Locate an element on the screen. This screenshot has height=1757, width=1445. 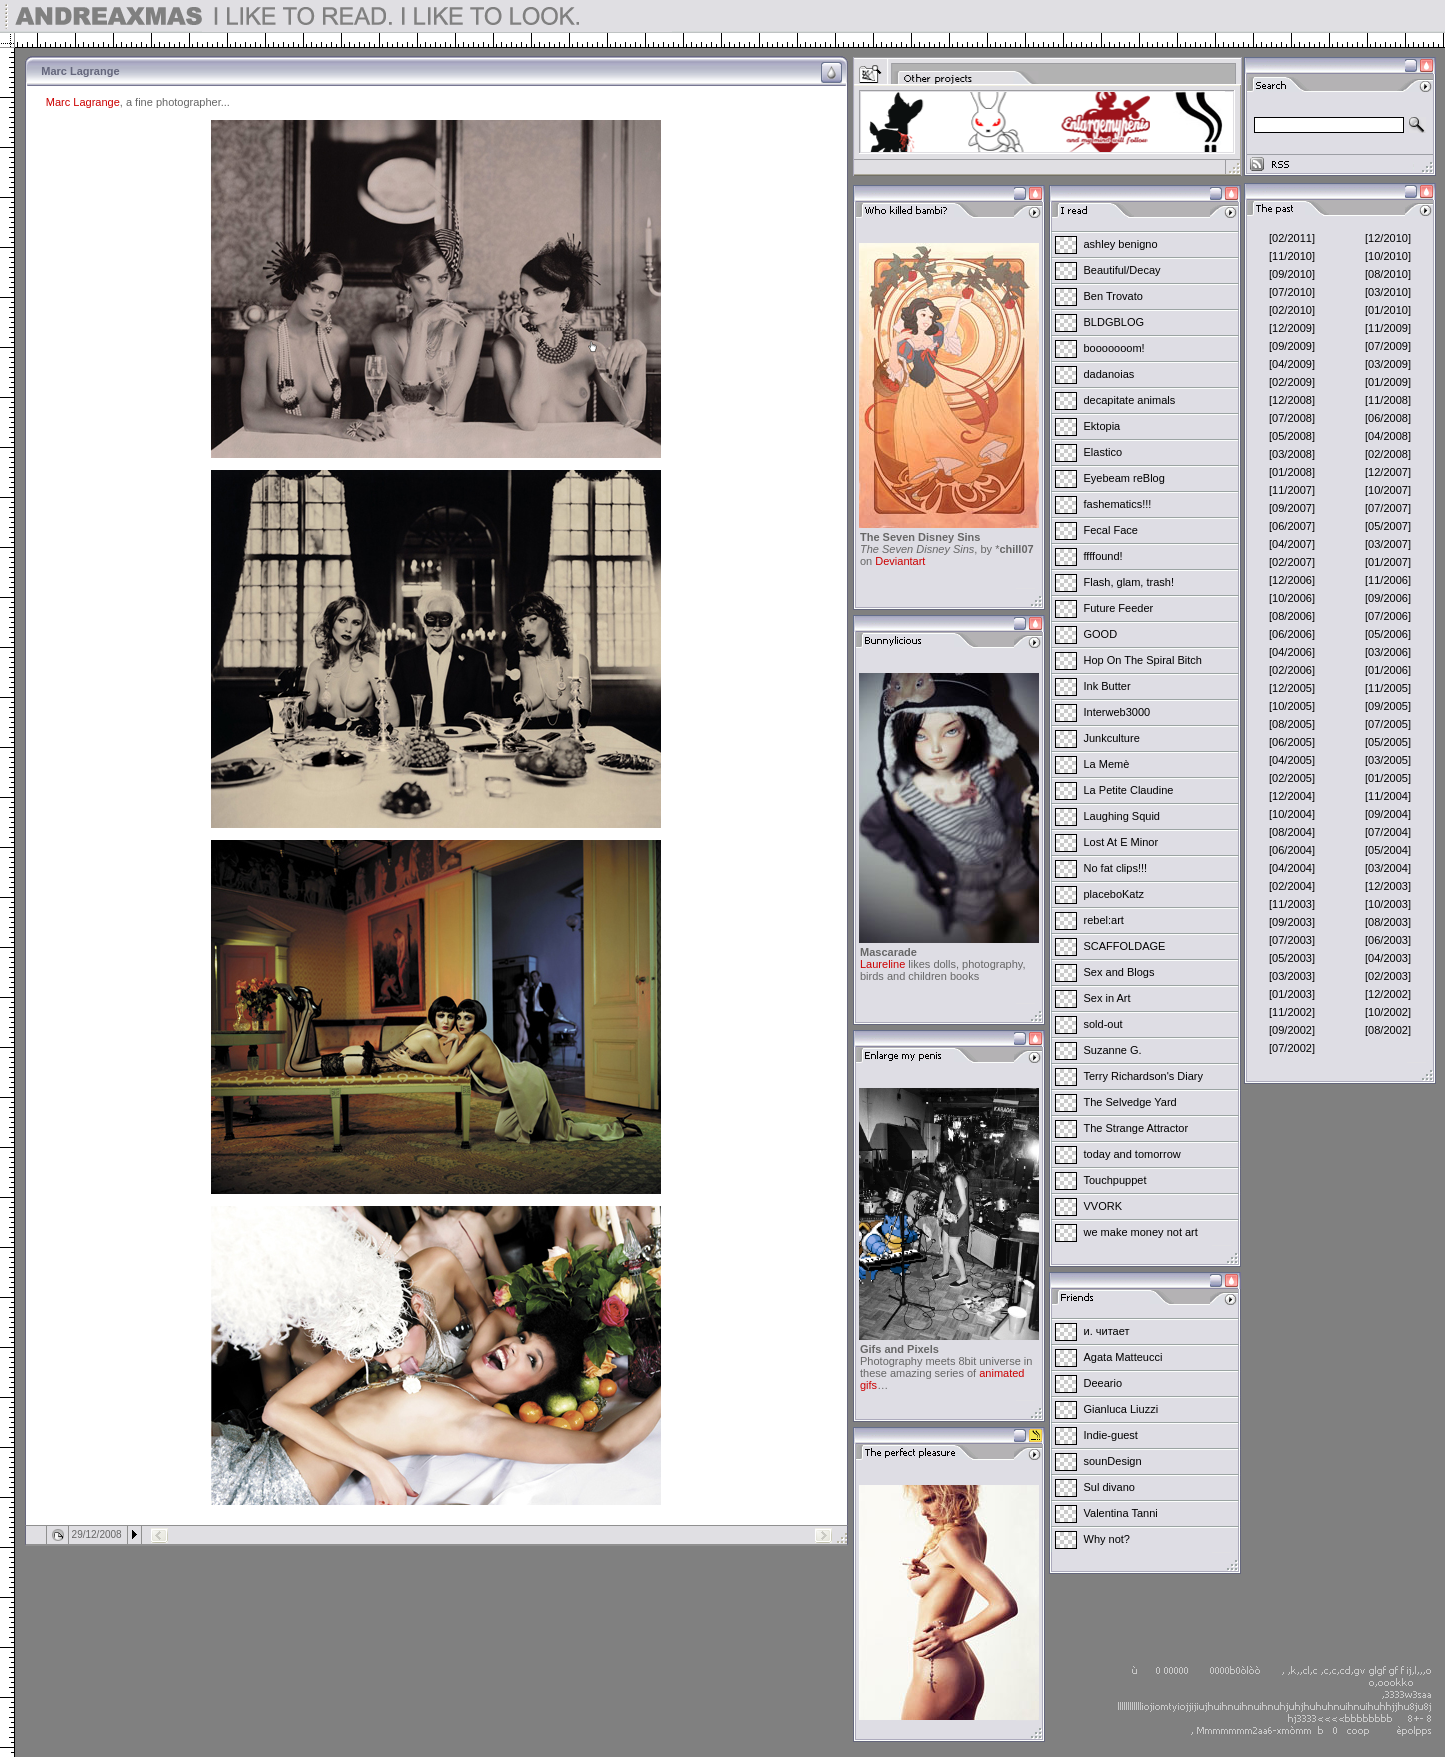
[03/2007] is located at coordinates (1388, 544).